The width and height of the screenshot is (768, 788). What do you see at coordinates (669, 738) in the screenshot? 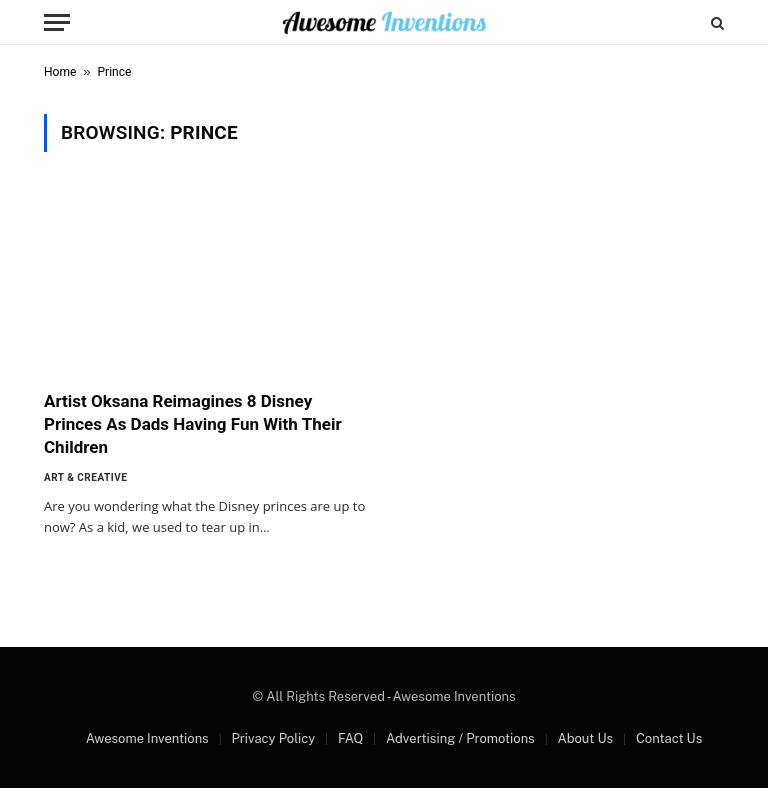
I see `Contact Us` at bounding box center [669, 738].